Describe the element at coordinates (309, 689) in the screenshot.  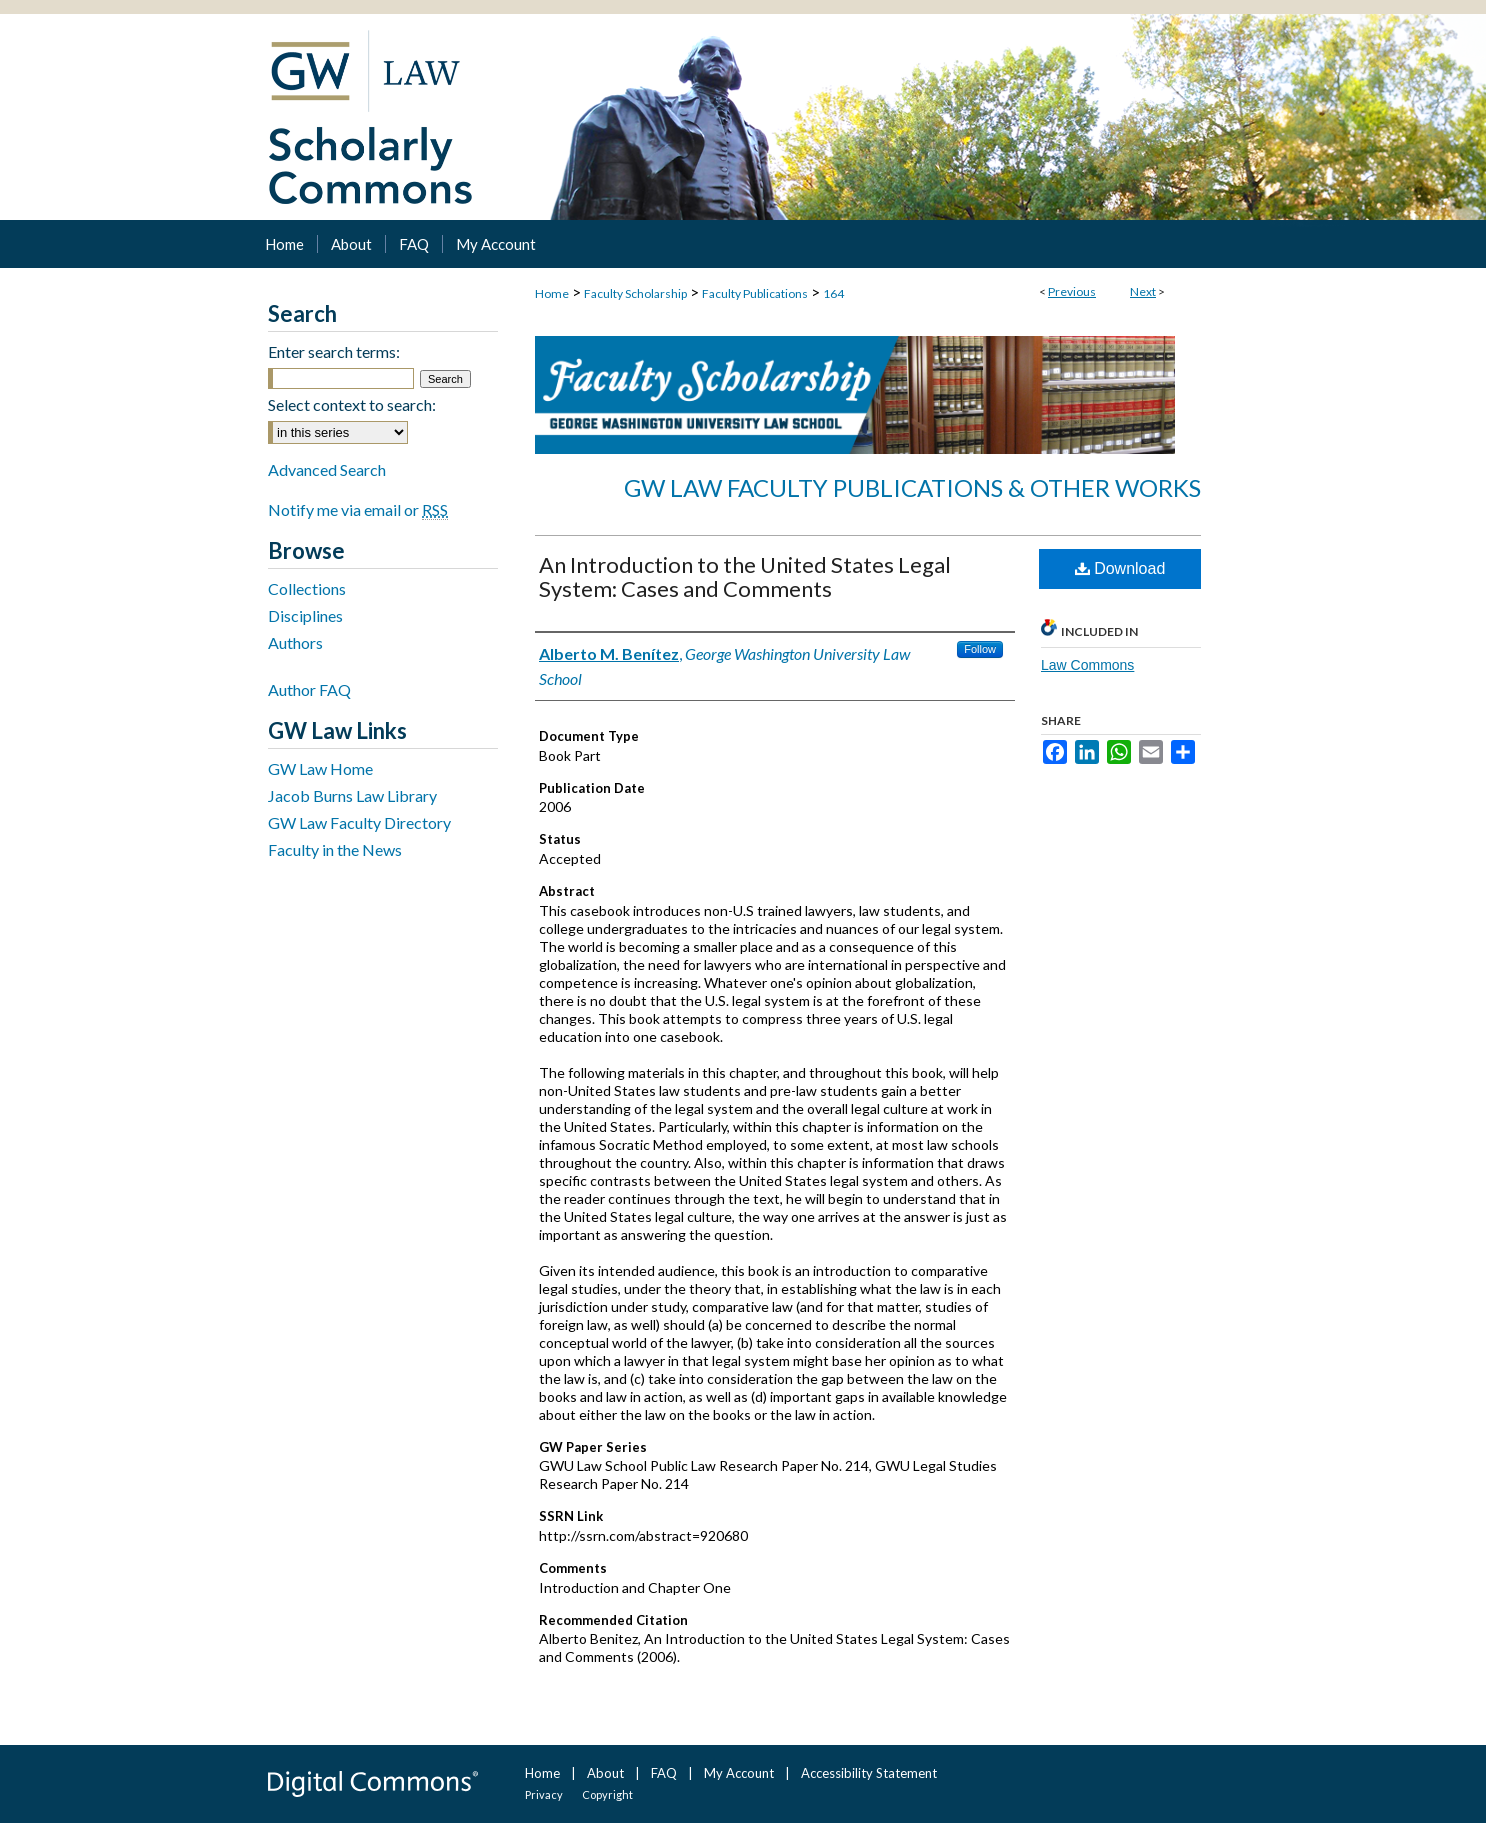
I see `Author FAQ` at that location.